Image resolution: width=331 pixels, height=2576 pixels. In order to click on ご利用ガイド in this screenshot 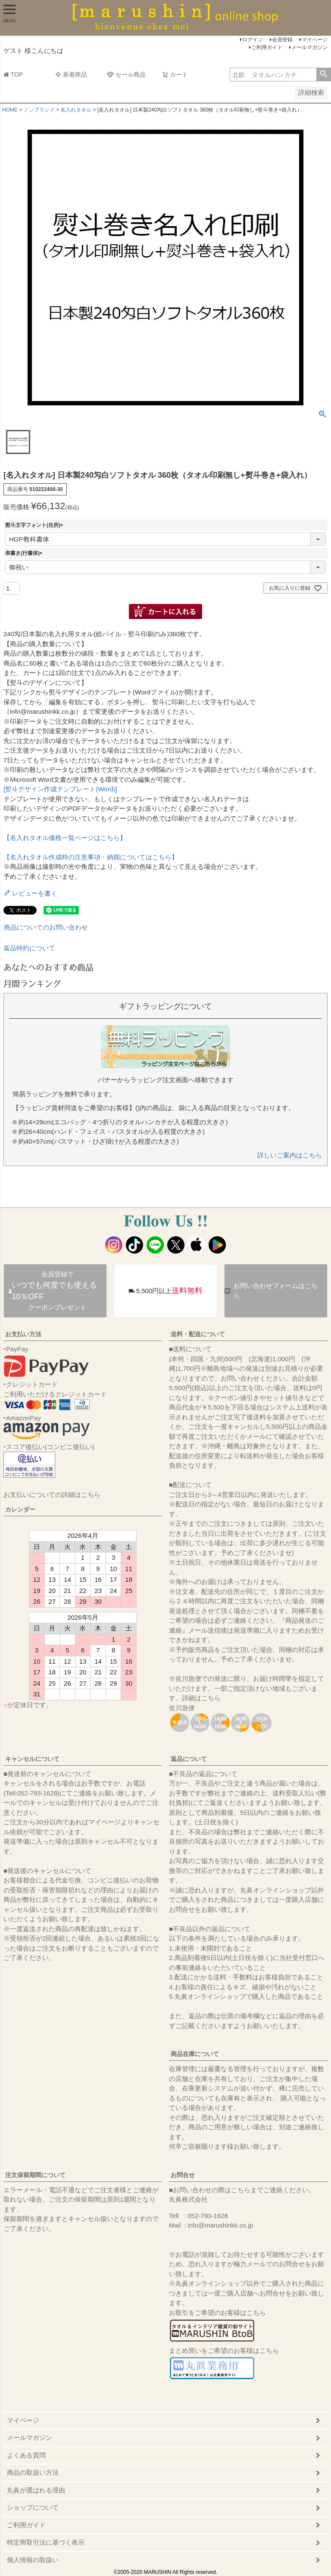, I will do `click(266, 47)`.